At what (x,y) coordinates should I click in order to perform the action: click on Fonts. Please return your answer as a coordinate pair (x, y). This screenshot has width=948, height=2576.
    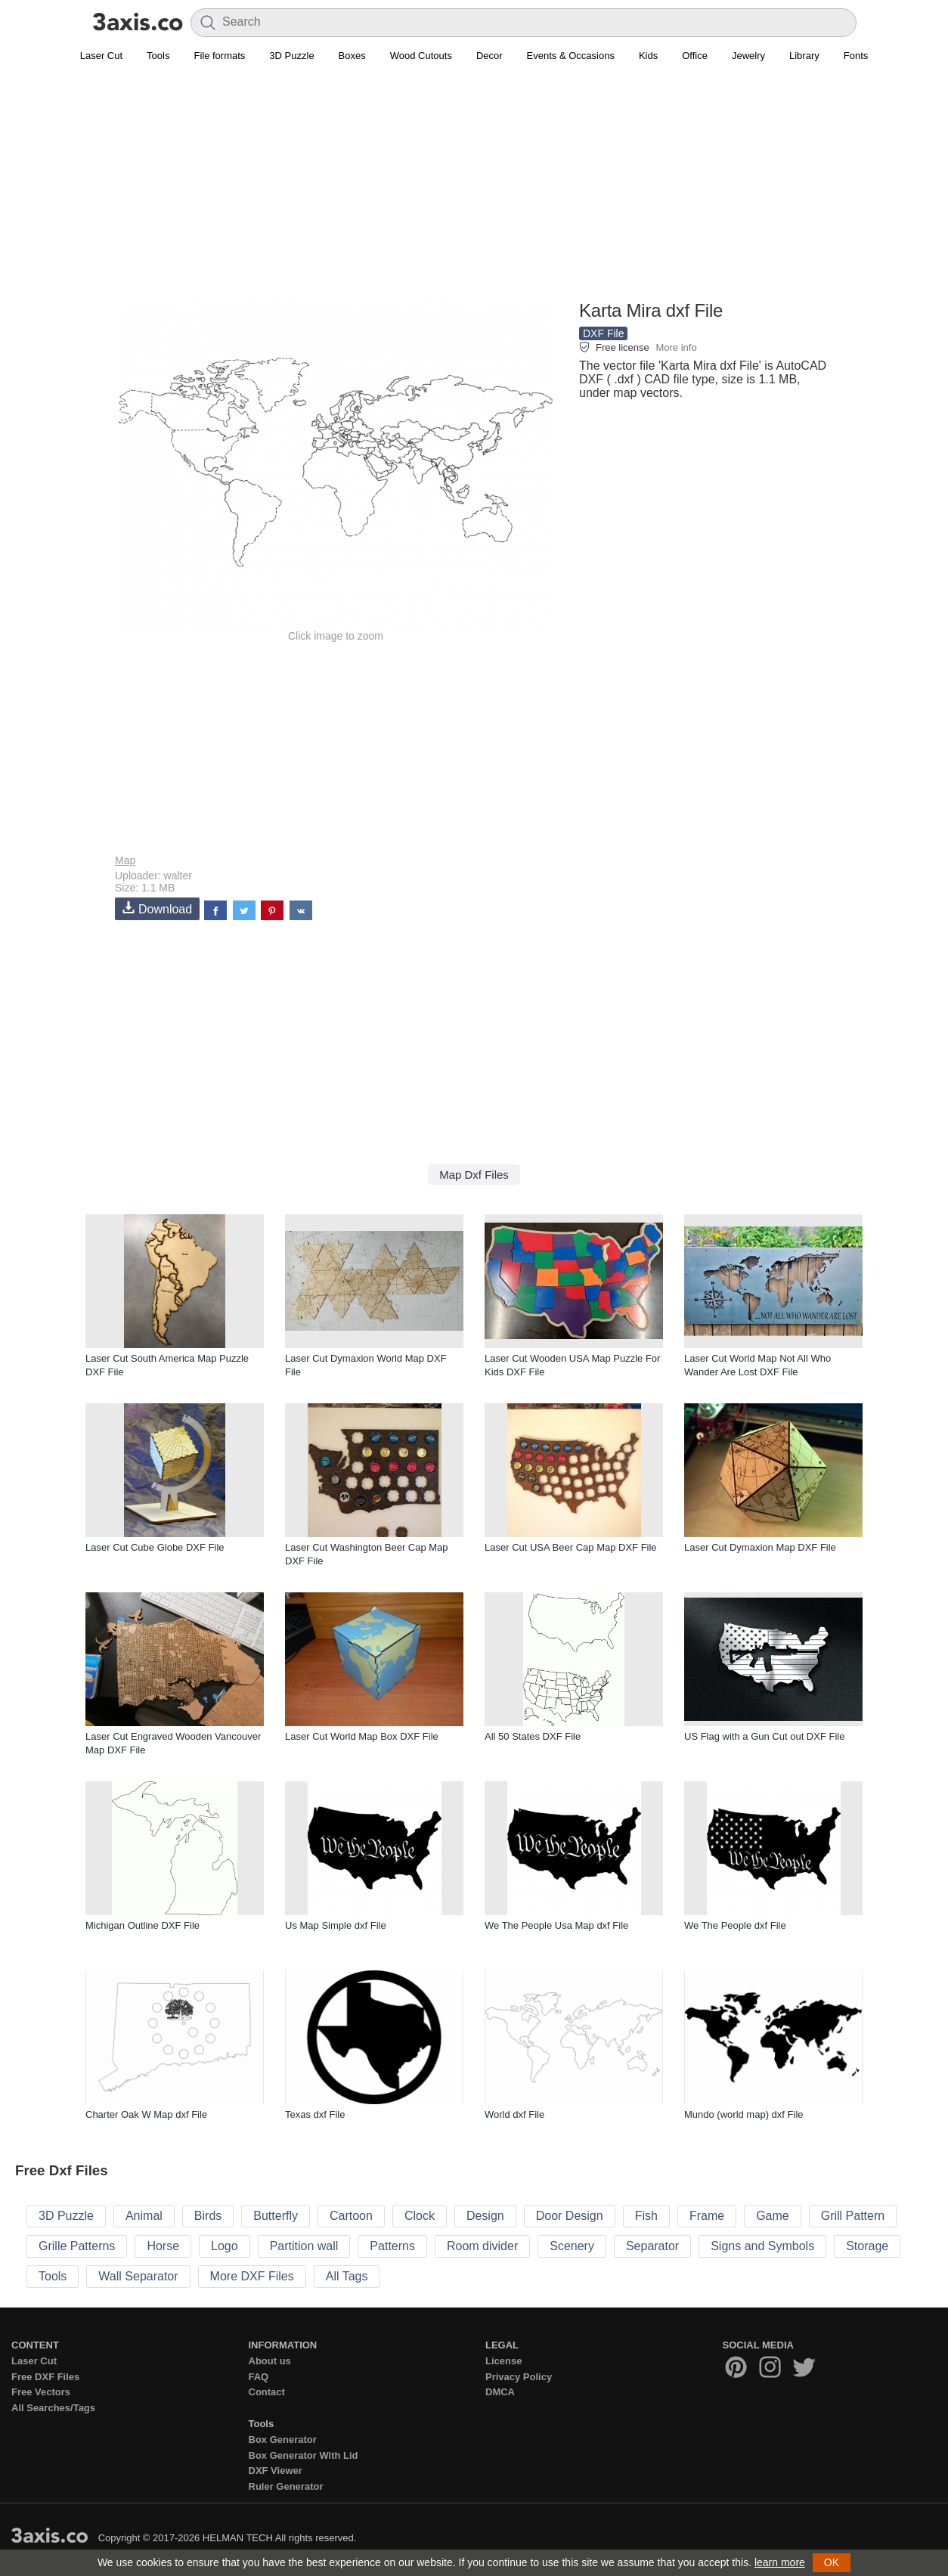
    Looking at the image, I should click on (856, 55).